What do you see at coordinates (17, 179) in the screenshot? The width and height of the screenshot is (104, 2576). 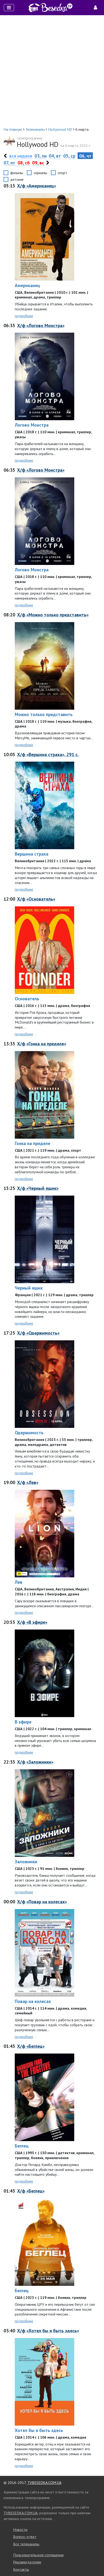 I see `детские` at bounding box center [17, 179].